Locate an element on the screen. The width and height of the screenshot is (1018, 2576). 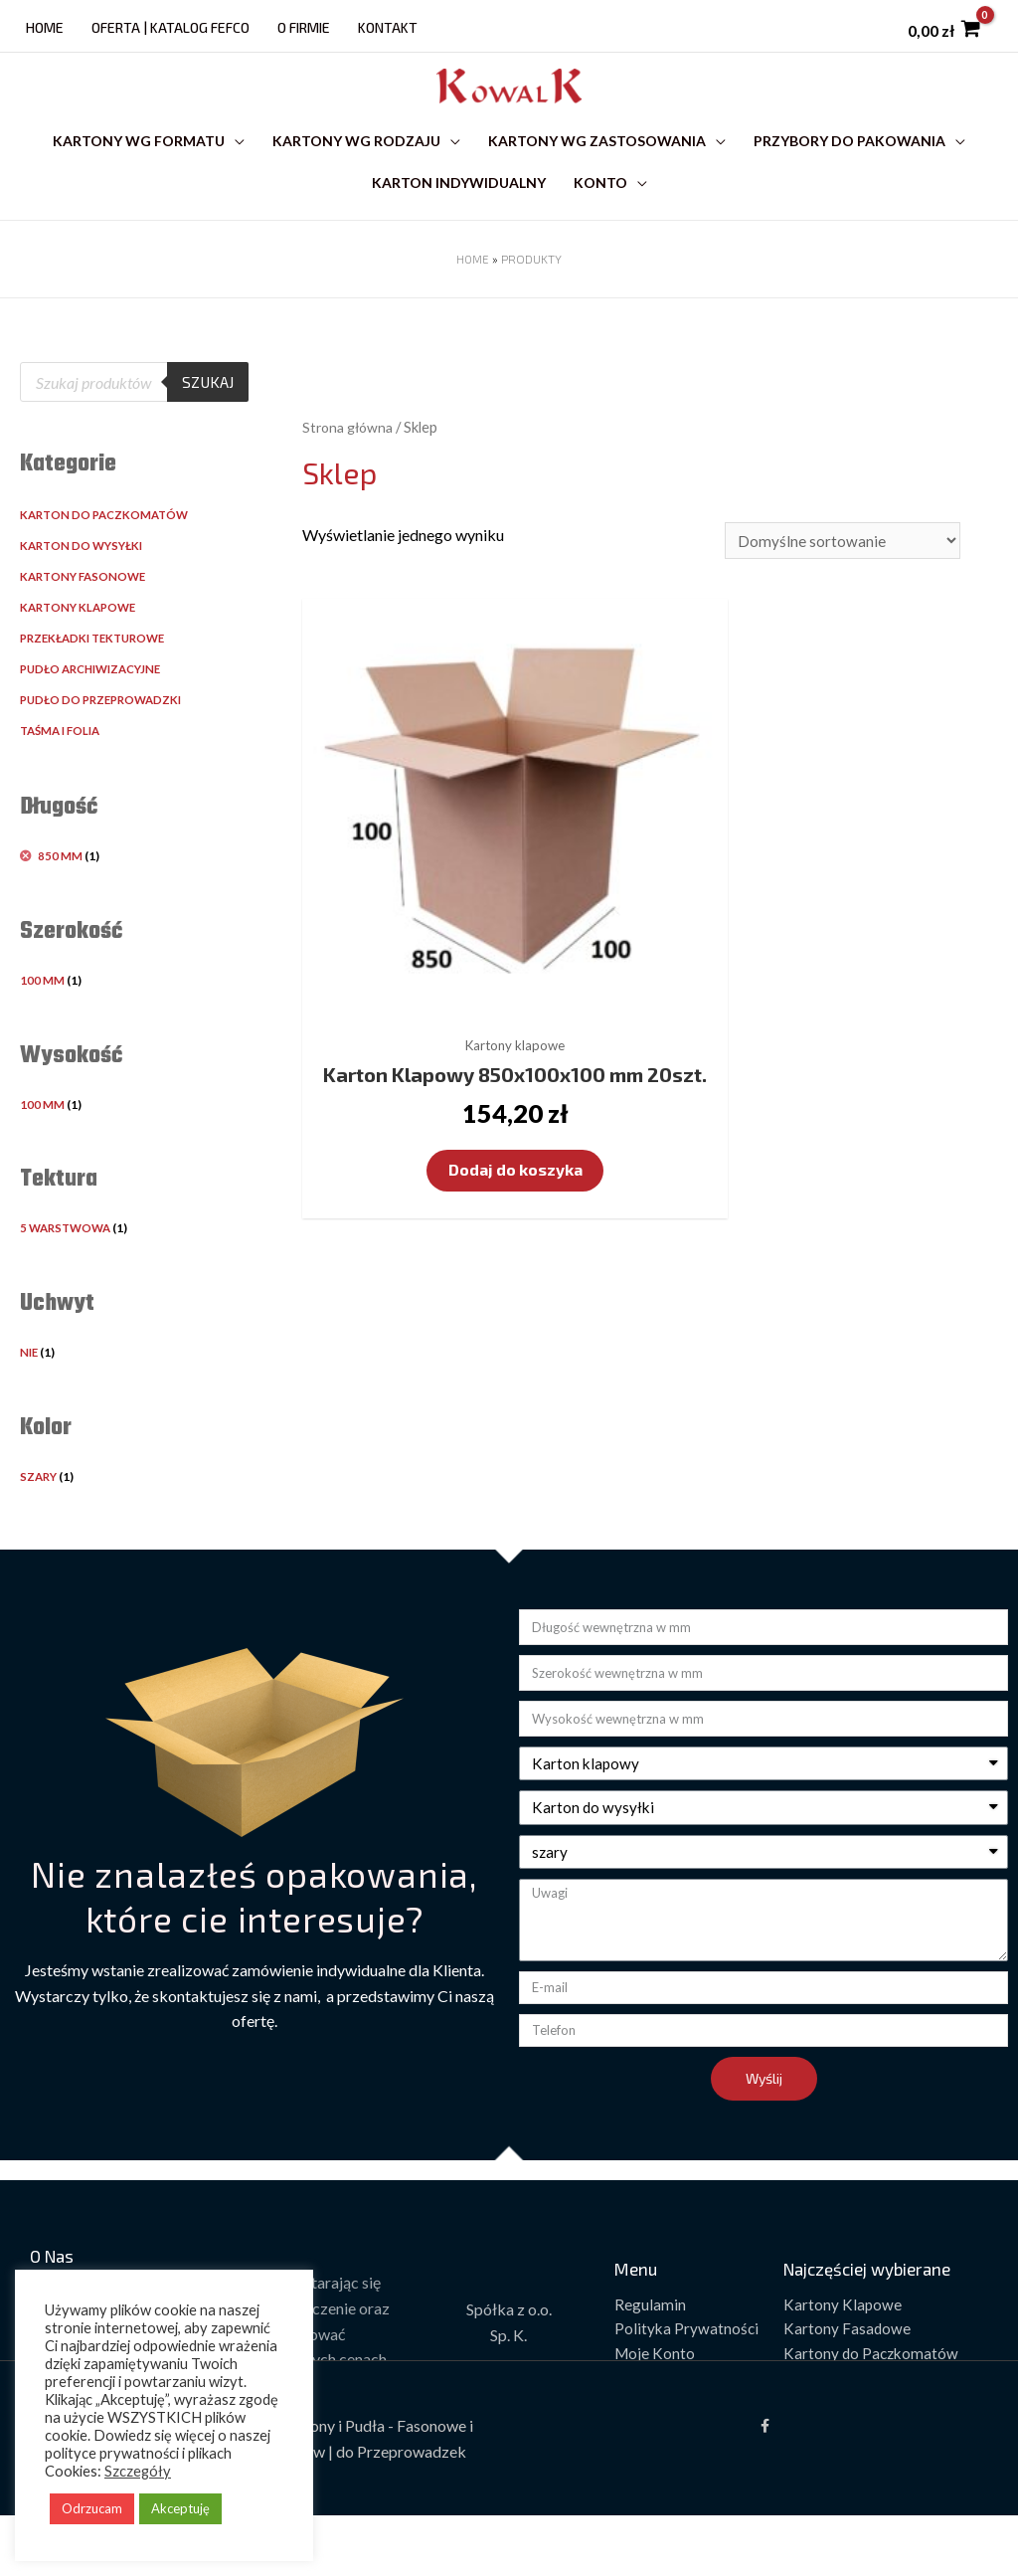
5 warstwowa is located at coordinates (68, 1266).